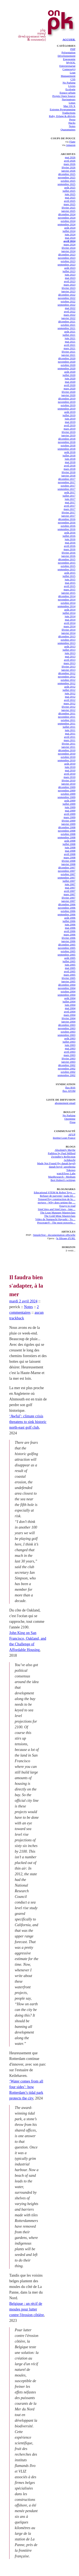 The width and height of the screenshot is (79, 2576). Describe the element at coordinates (68, 1071) in the screenshot. I see `octobre 2002` at that location.